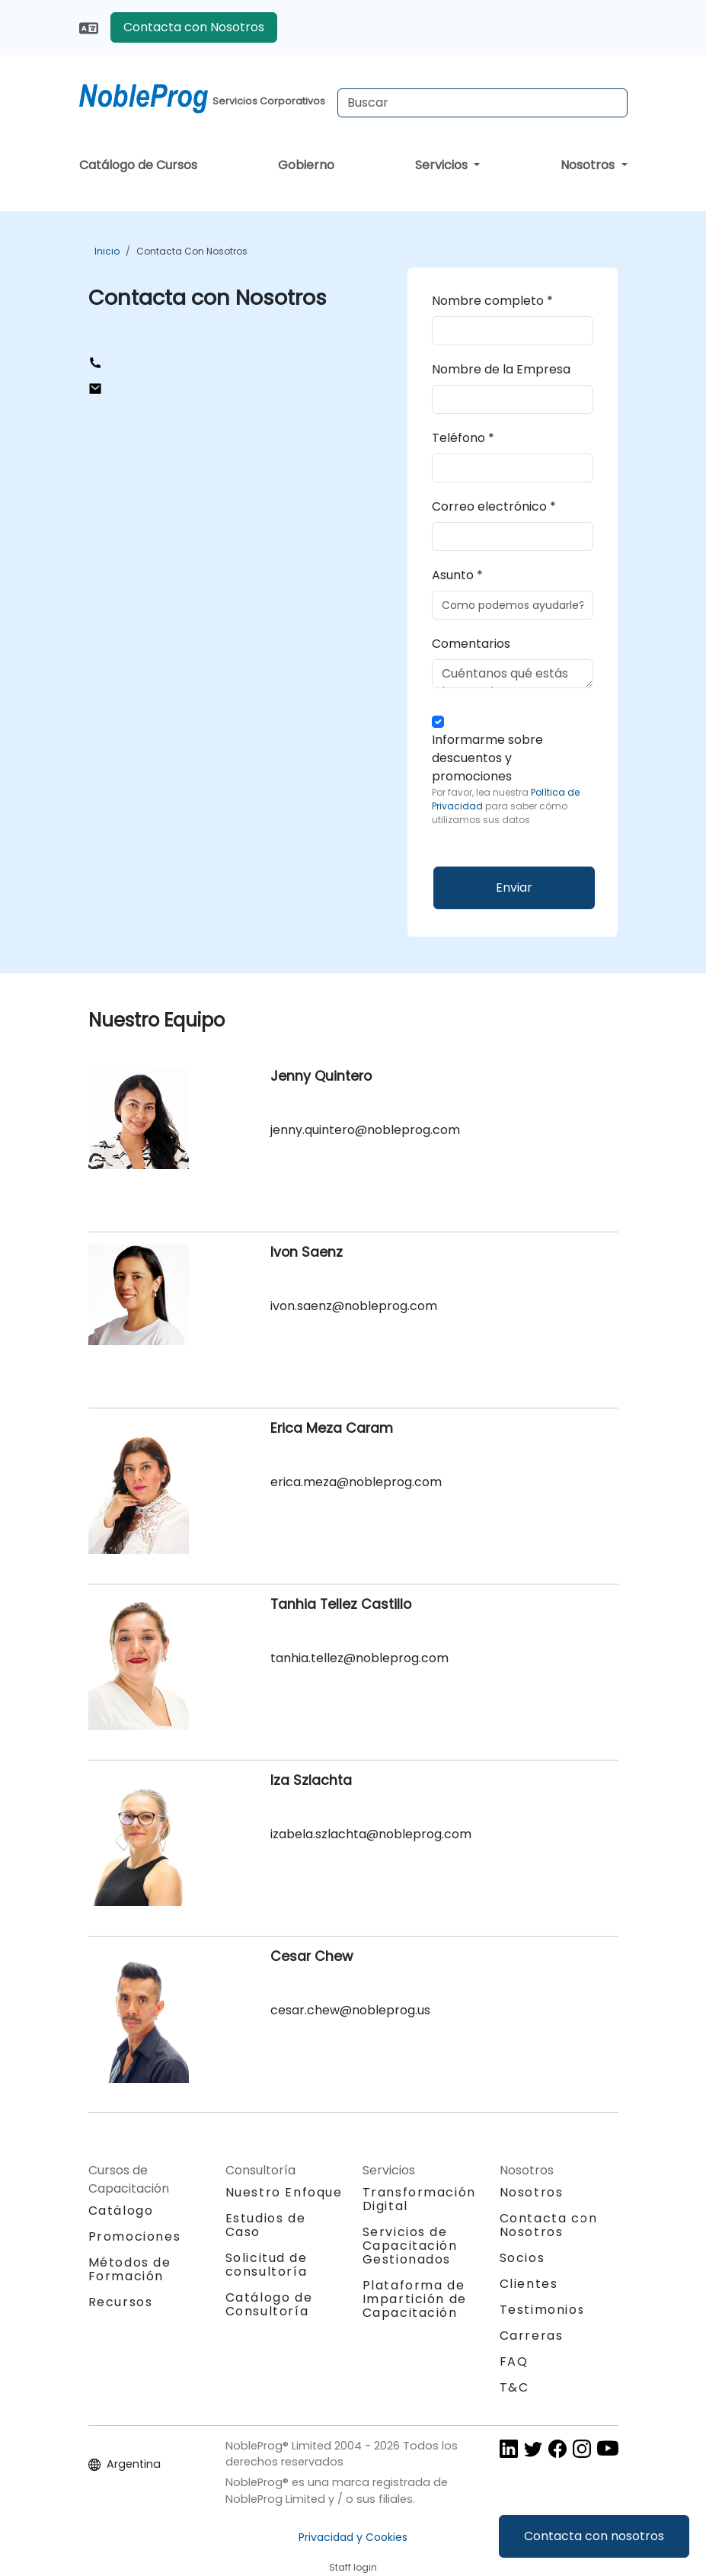 The height and width of the screenshot is (2576, 706). What do you see at coordinates (415, 2298) in the screenshot?
I see `Plataforma de Impartición de Capacitación` at bounding box center [415, 2298].